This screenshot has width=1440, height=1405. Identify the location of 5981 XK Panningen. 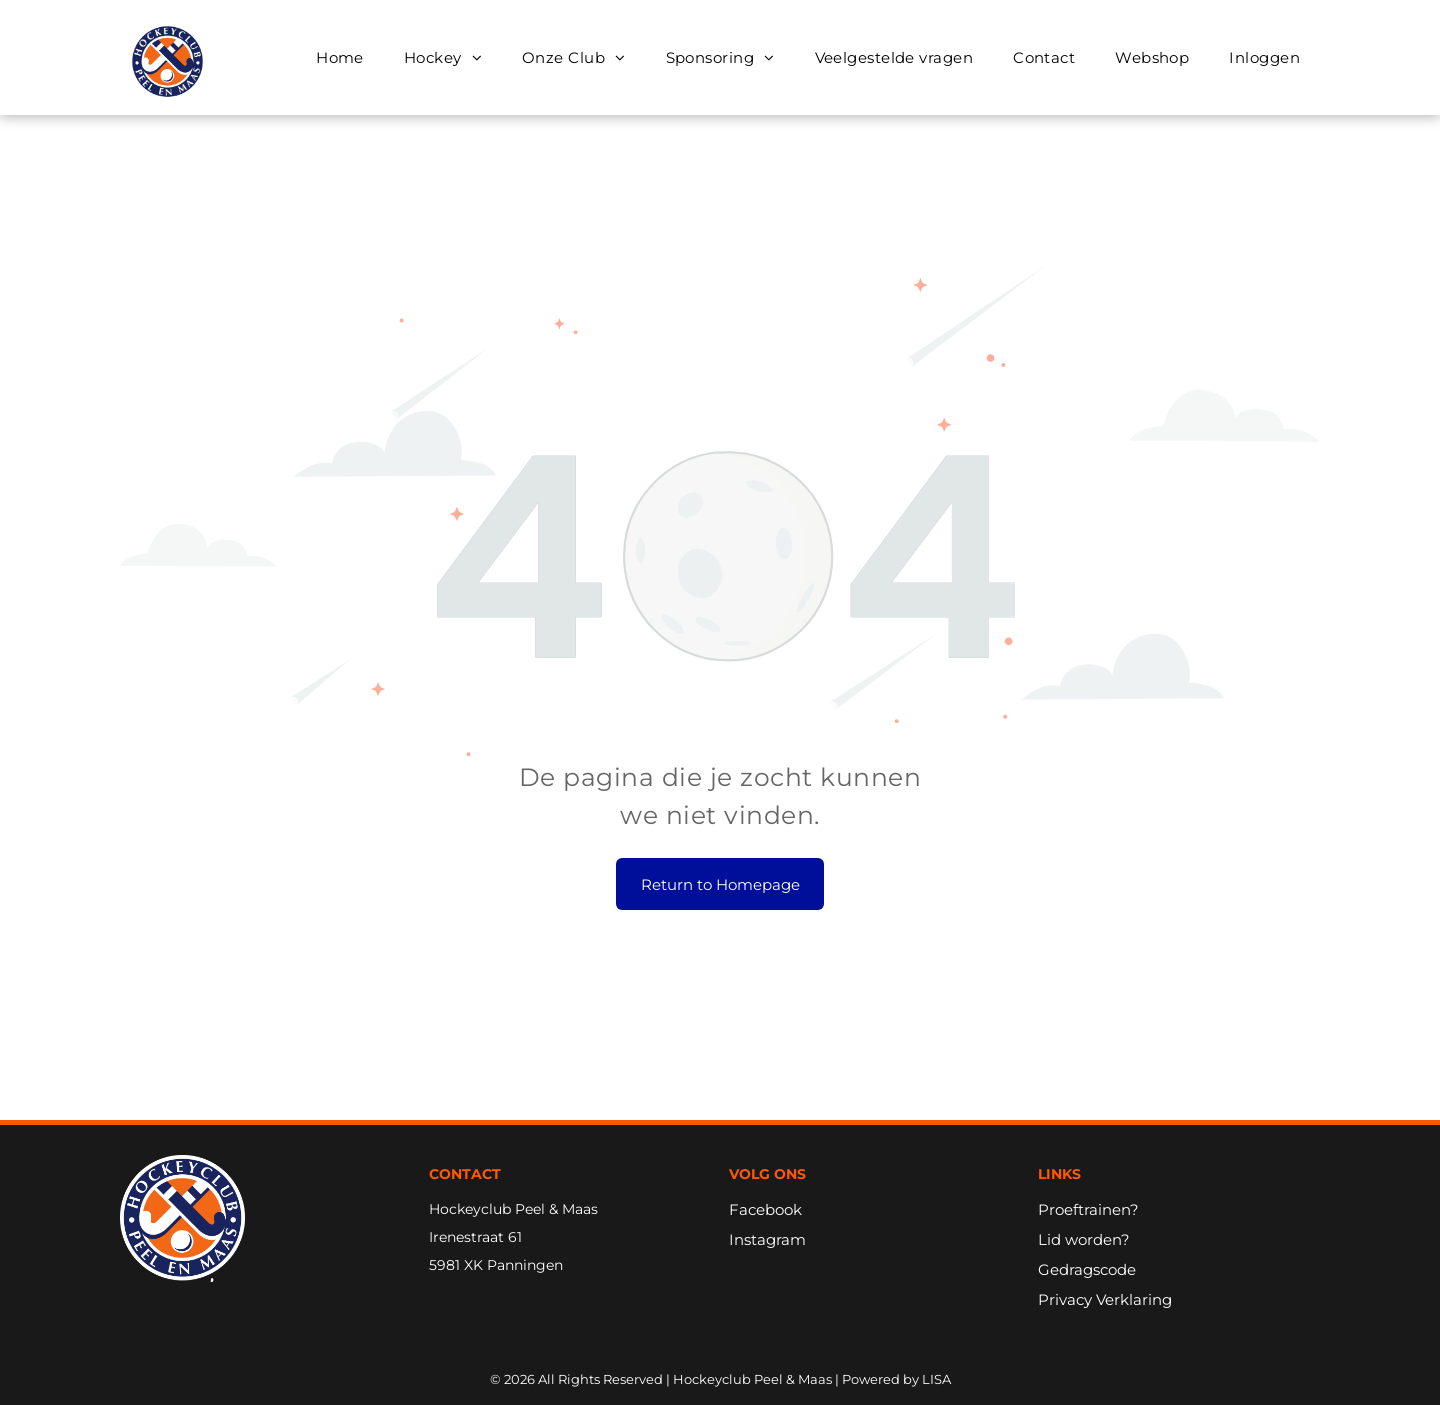
(496, 1265).